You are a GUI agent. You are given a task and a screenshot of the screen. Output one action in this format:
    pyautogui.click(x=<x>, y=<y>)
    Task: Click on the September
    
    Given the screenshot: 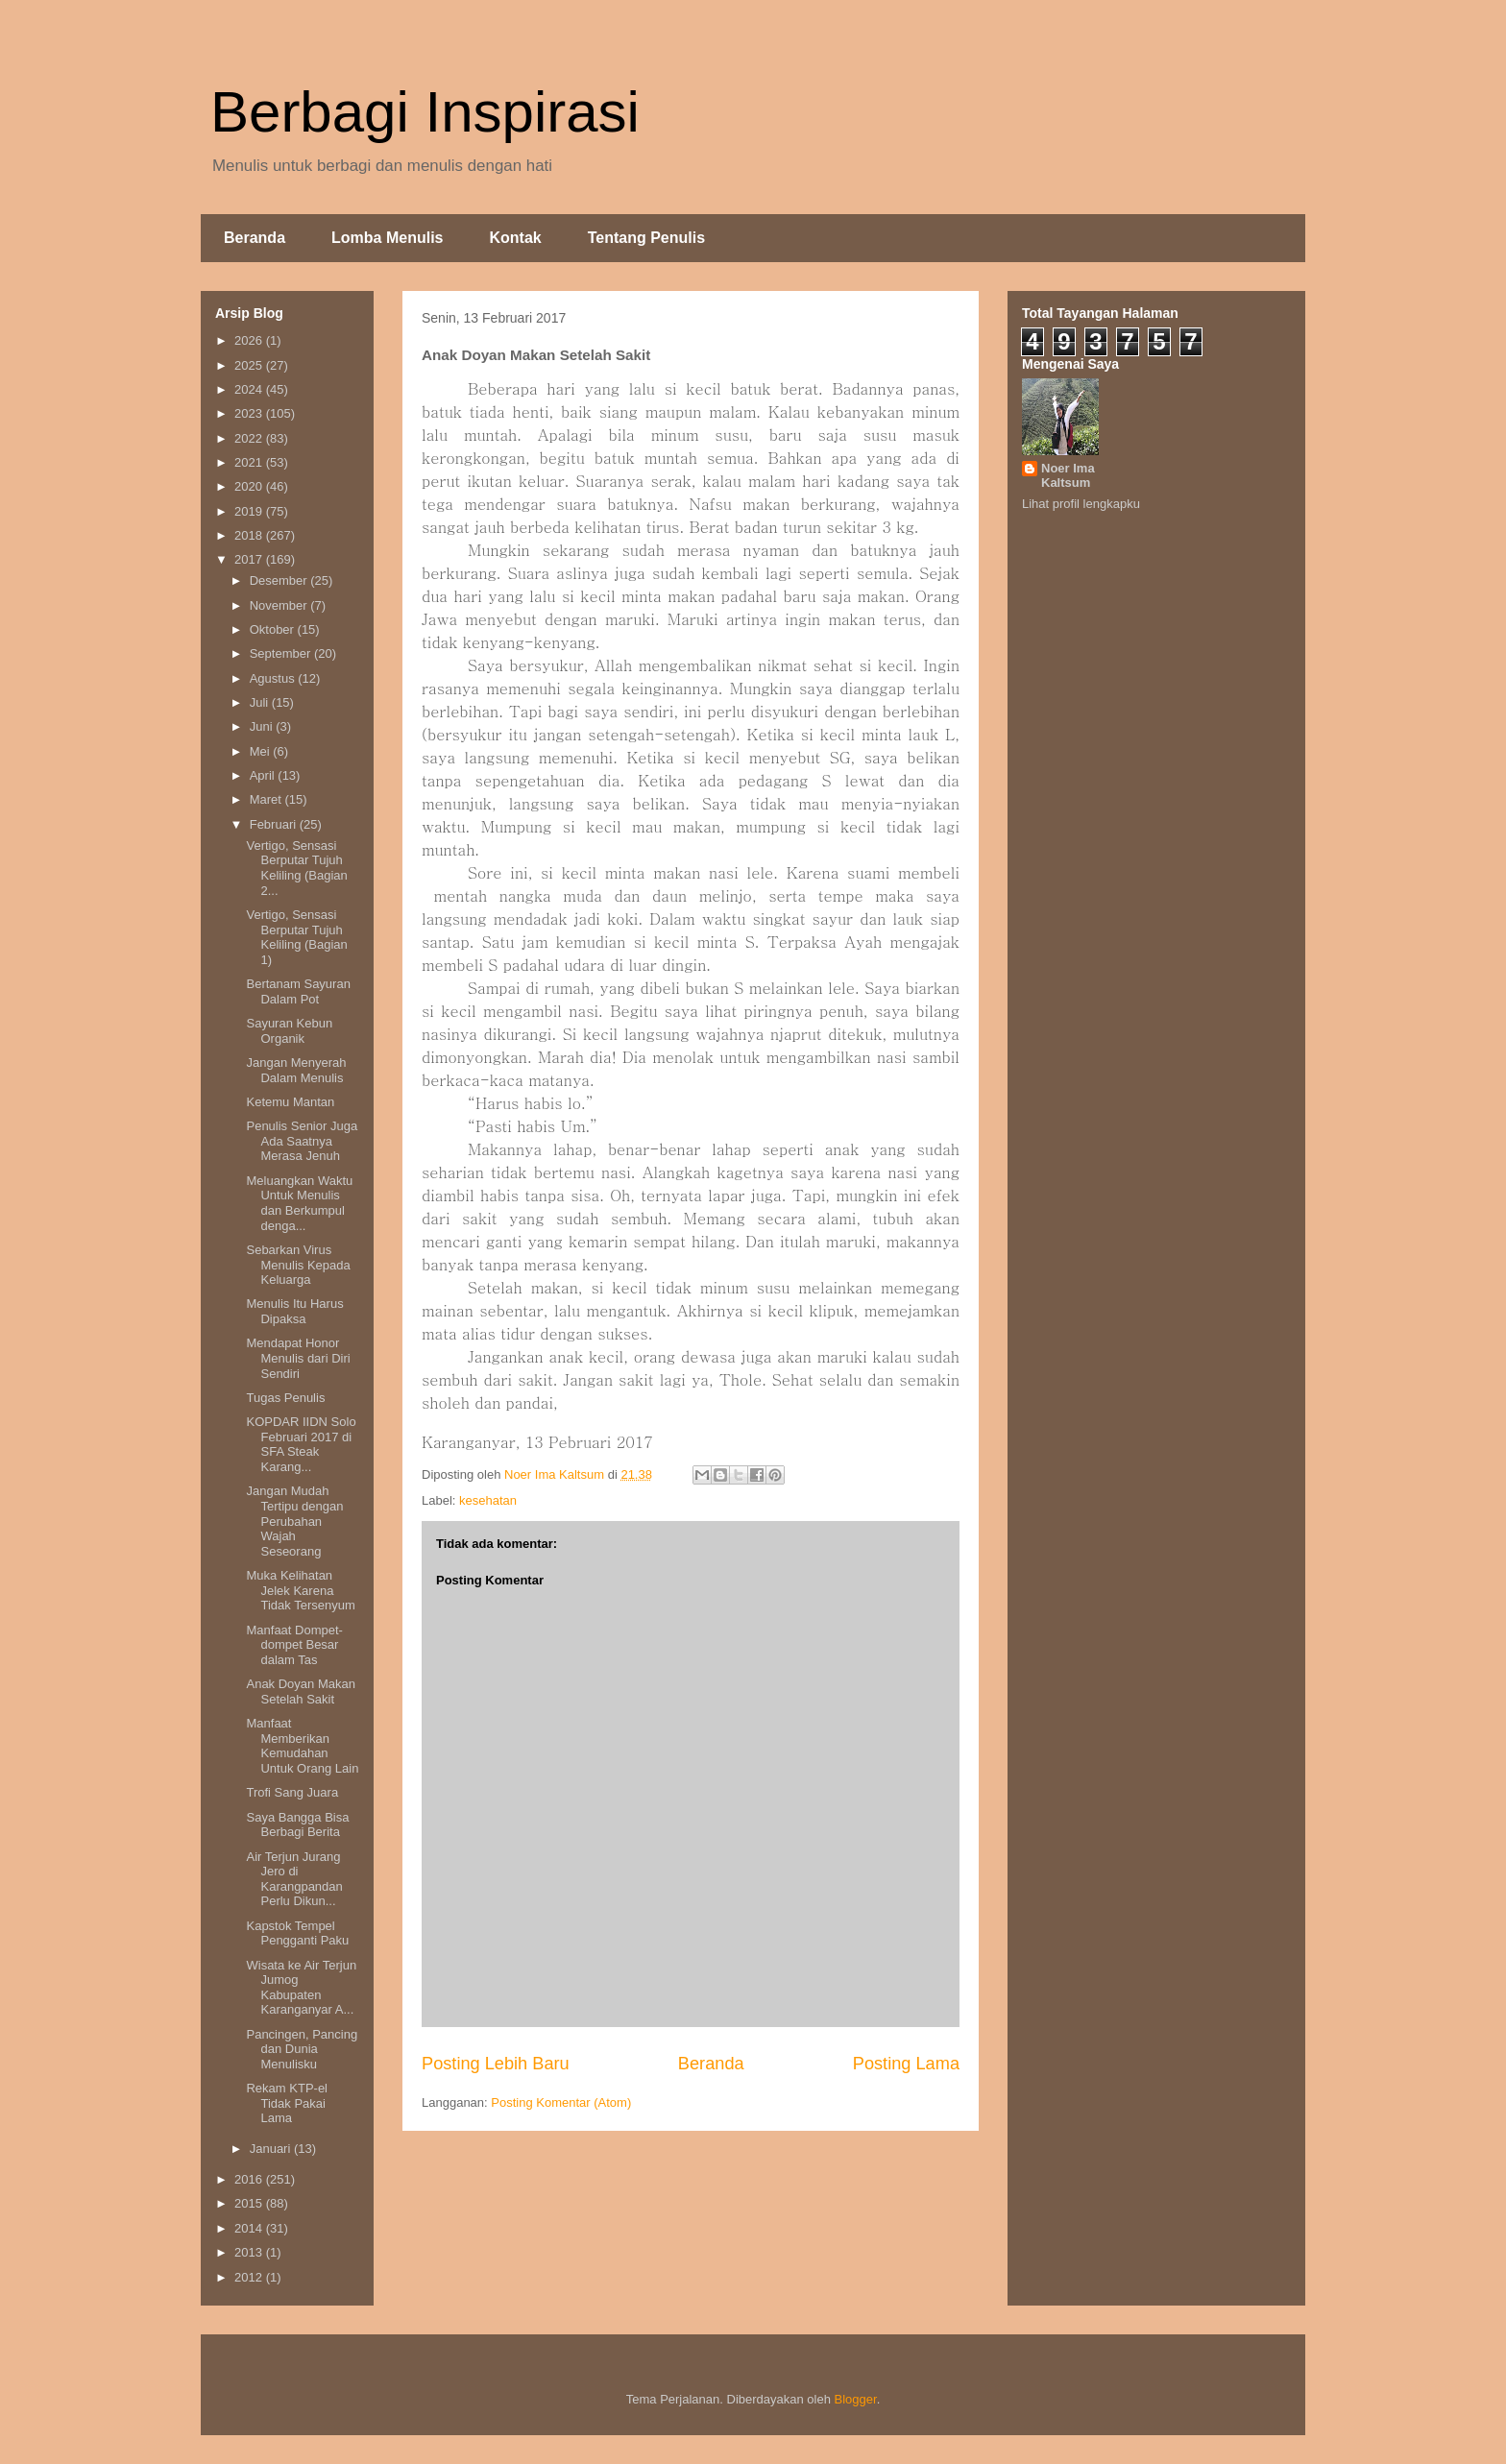 What is the action you would take?
    pyautogui.click(x=282, y=653)
    